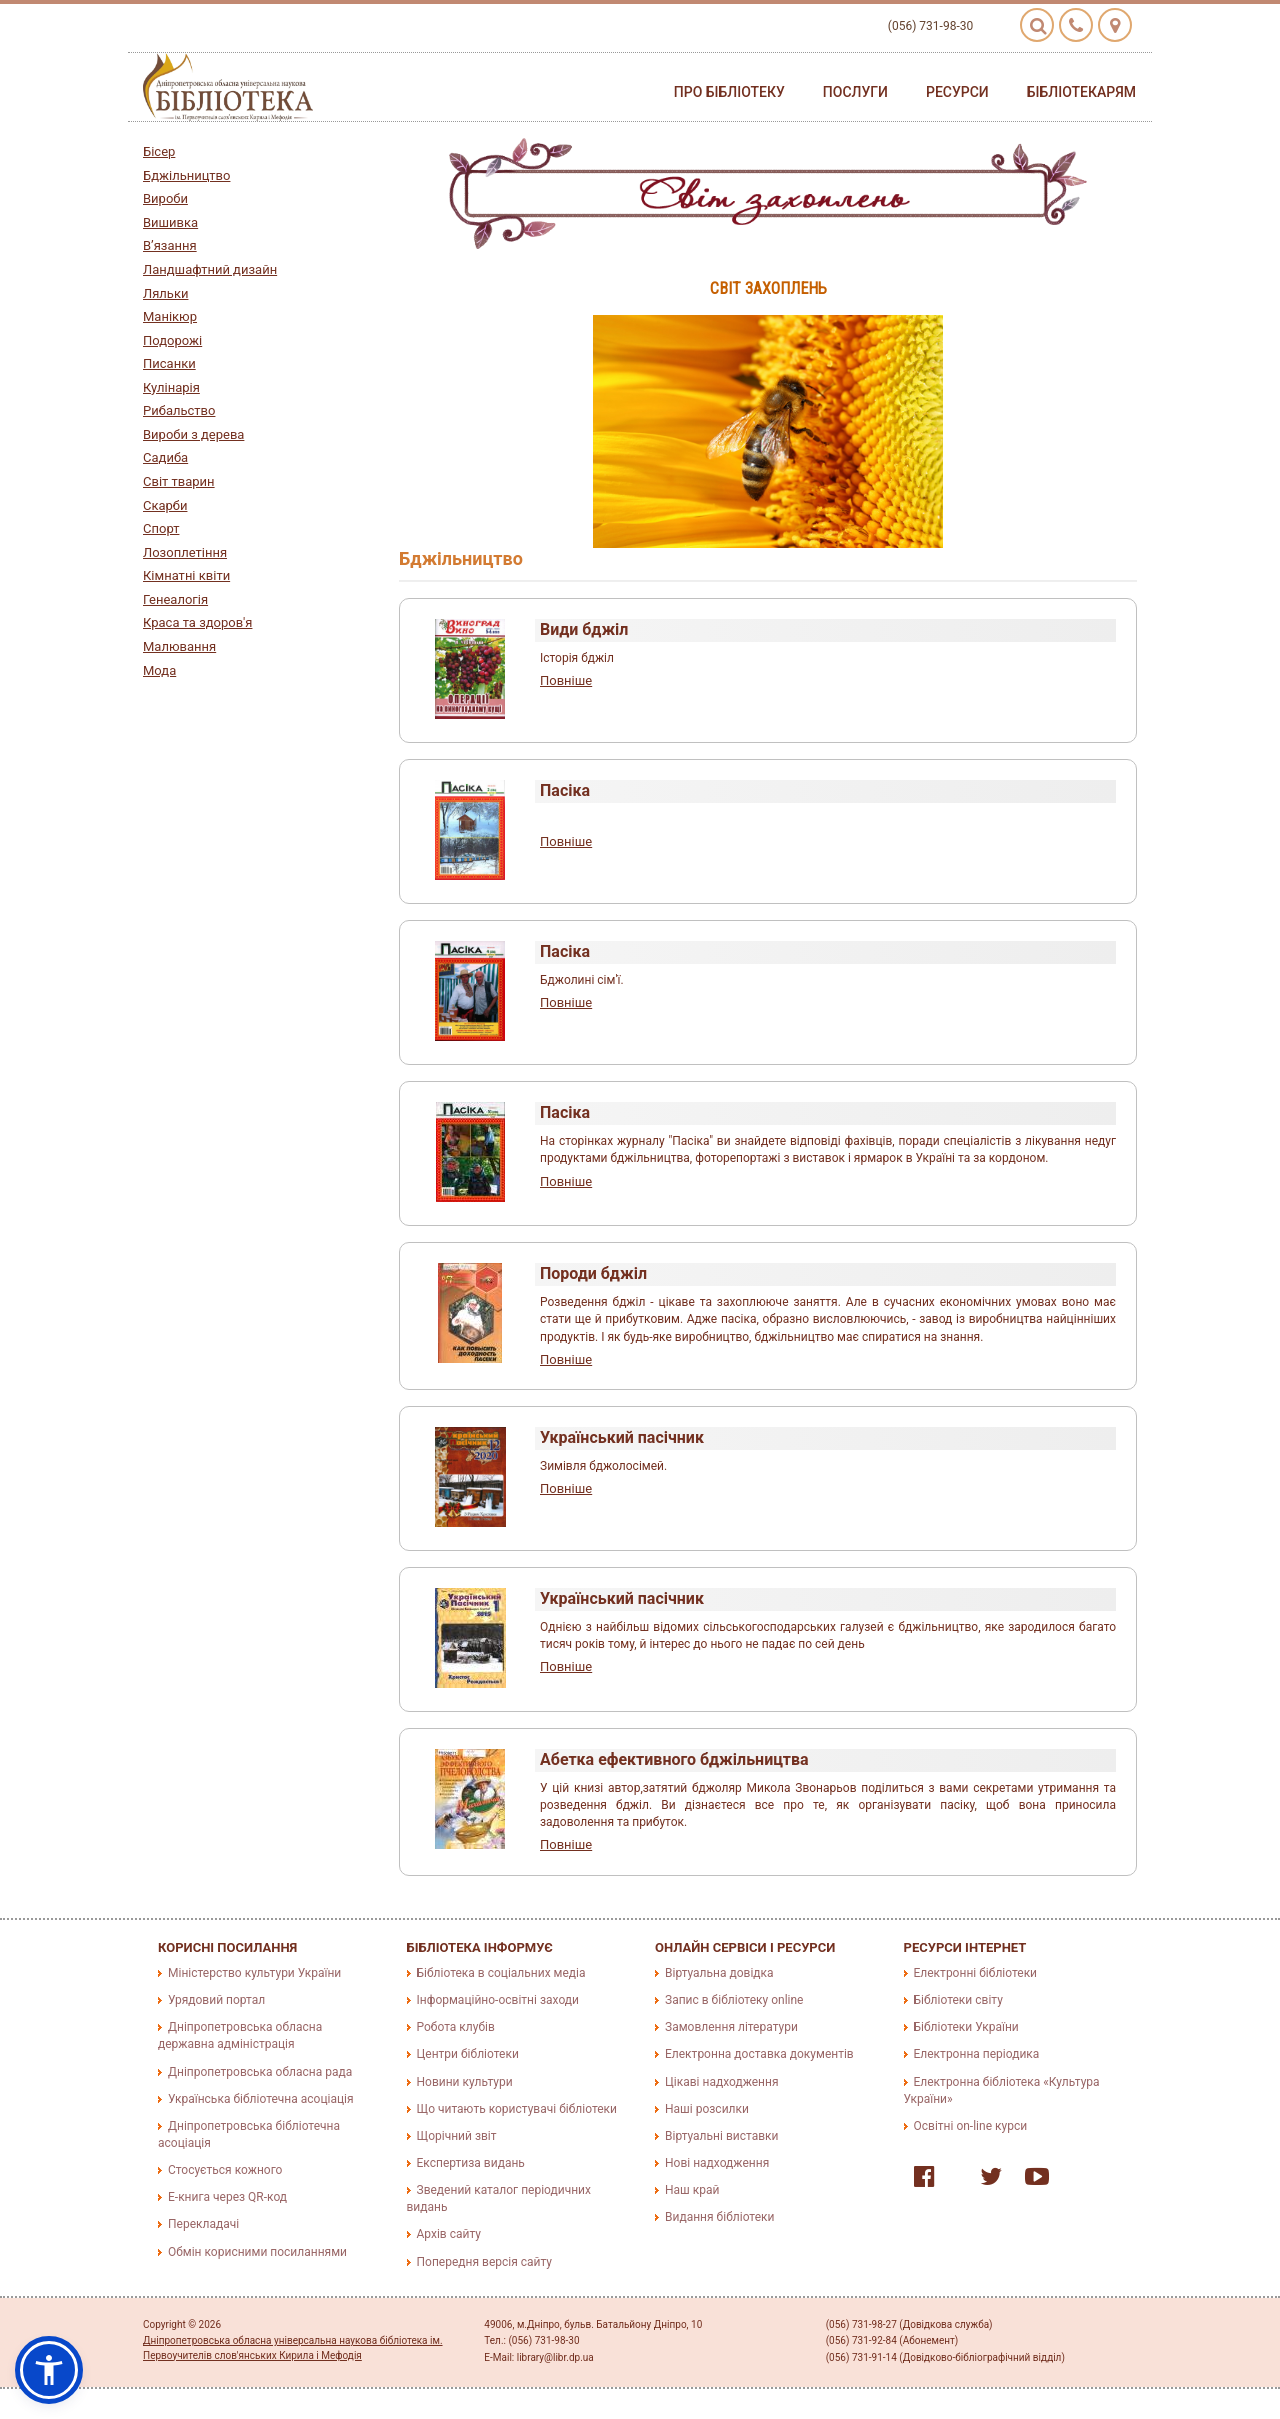  Describe the element at coordinates (261, 2099) in the screenshot. I see `Українська бібліотечна асоціація` at that location.